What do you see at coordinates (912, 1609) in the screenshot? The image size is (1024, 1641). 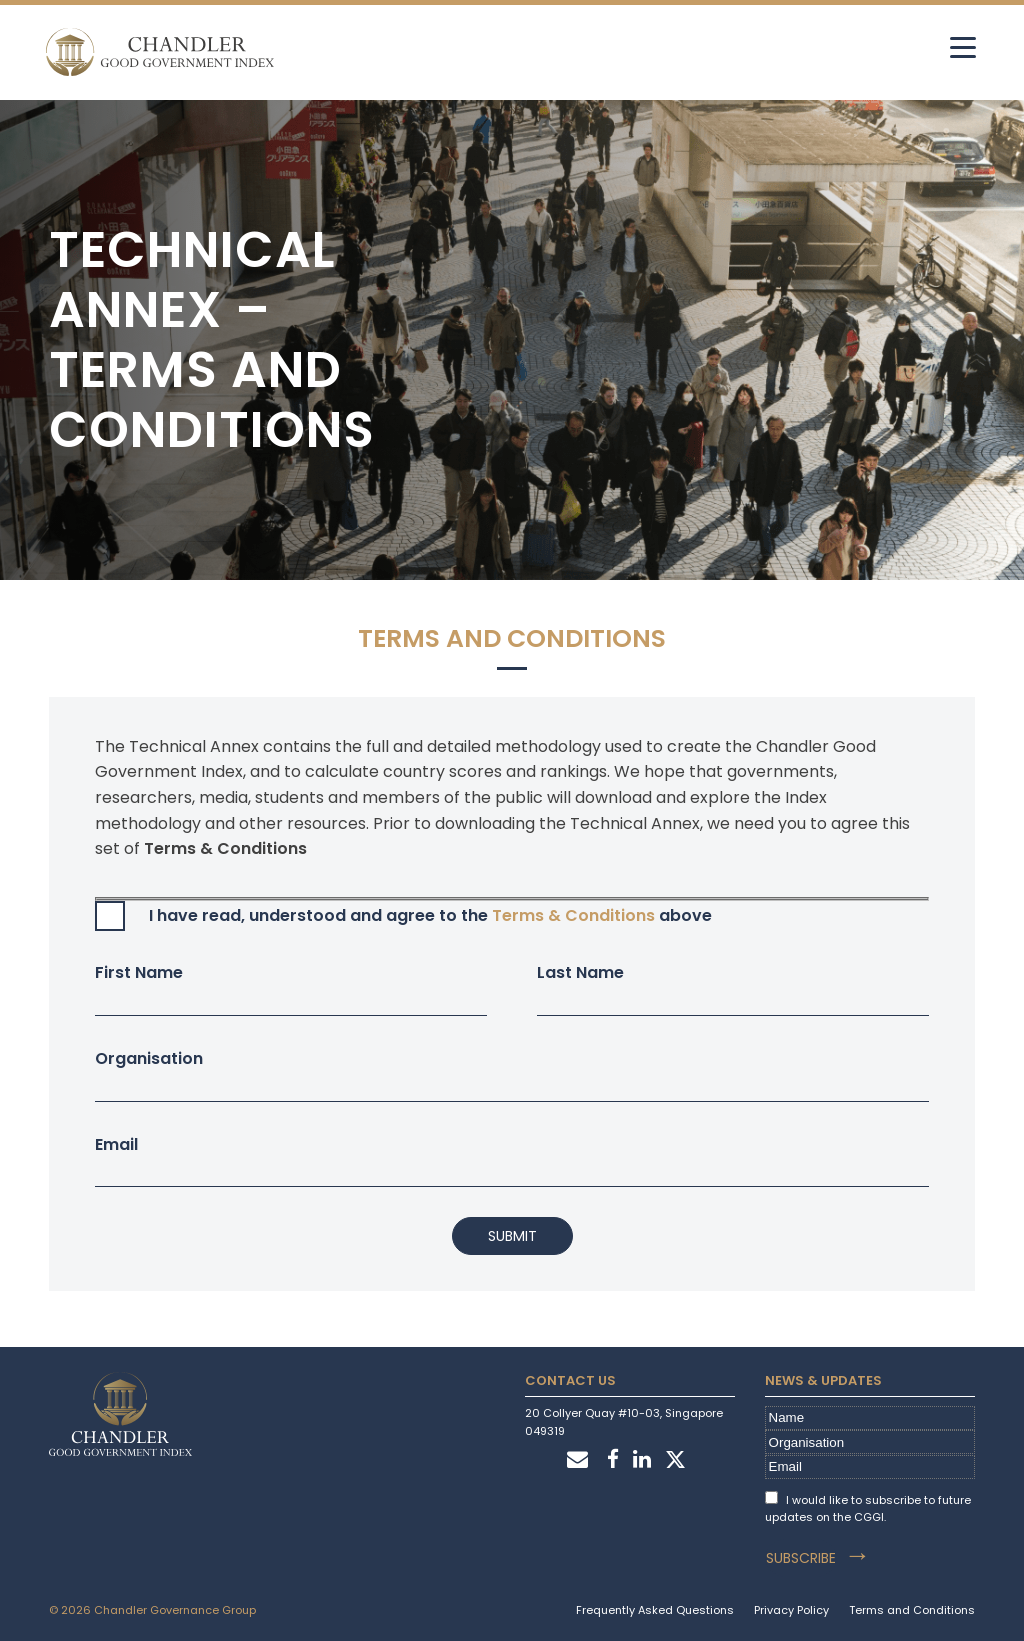 I see `Terms and Conditions` at bounding box center [912, 1609].